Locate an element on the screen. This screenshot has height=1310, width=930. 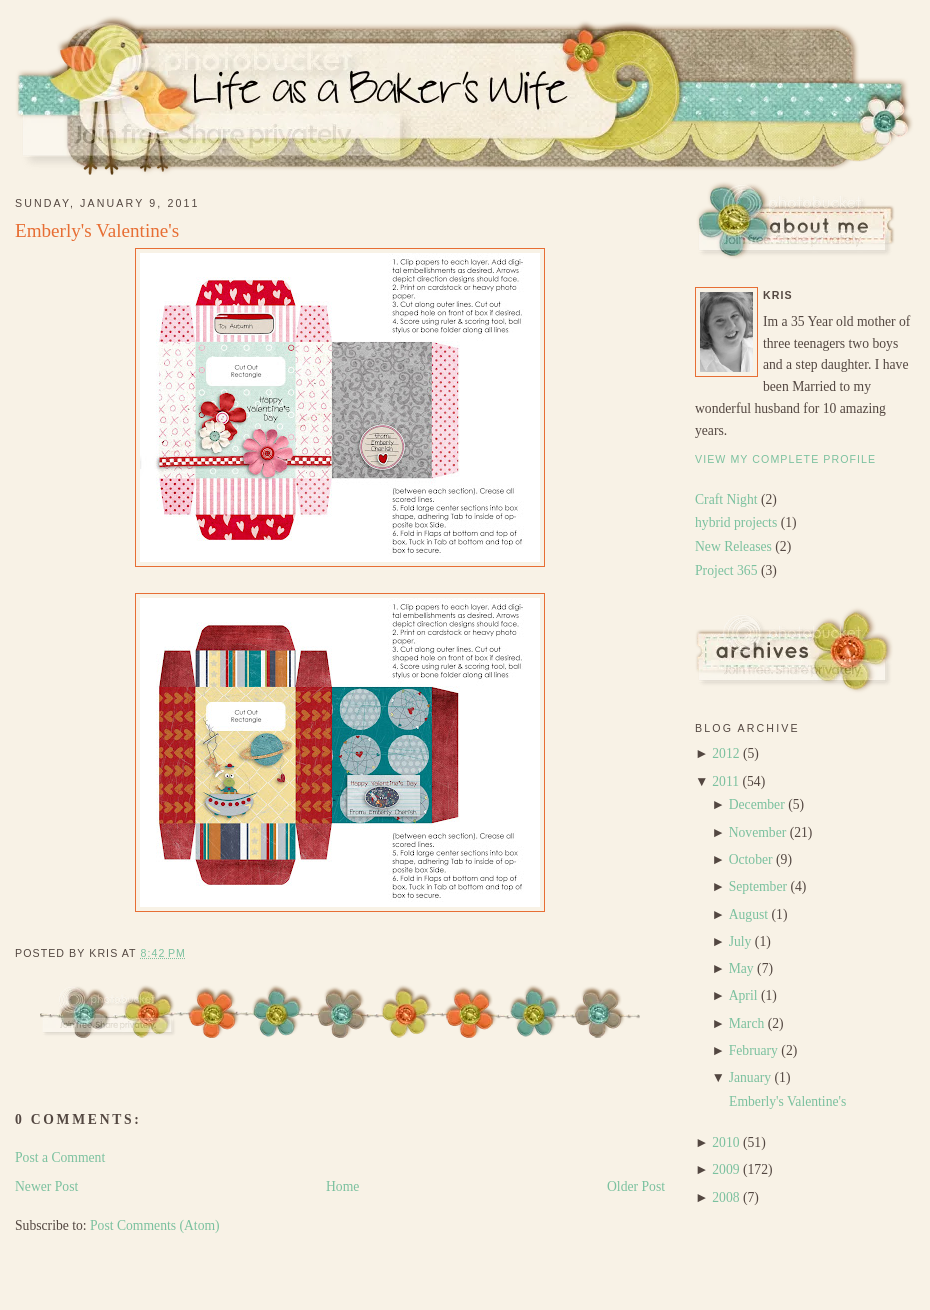
Post Comments (Atom) is located at coordinates (155, 1225).